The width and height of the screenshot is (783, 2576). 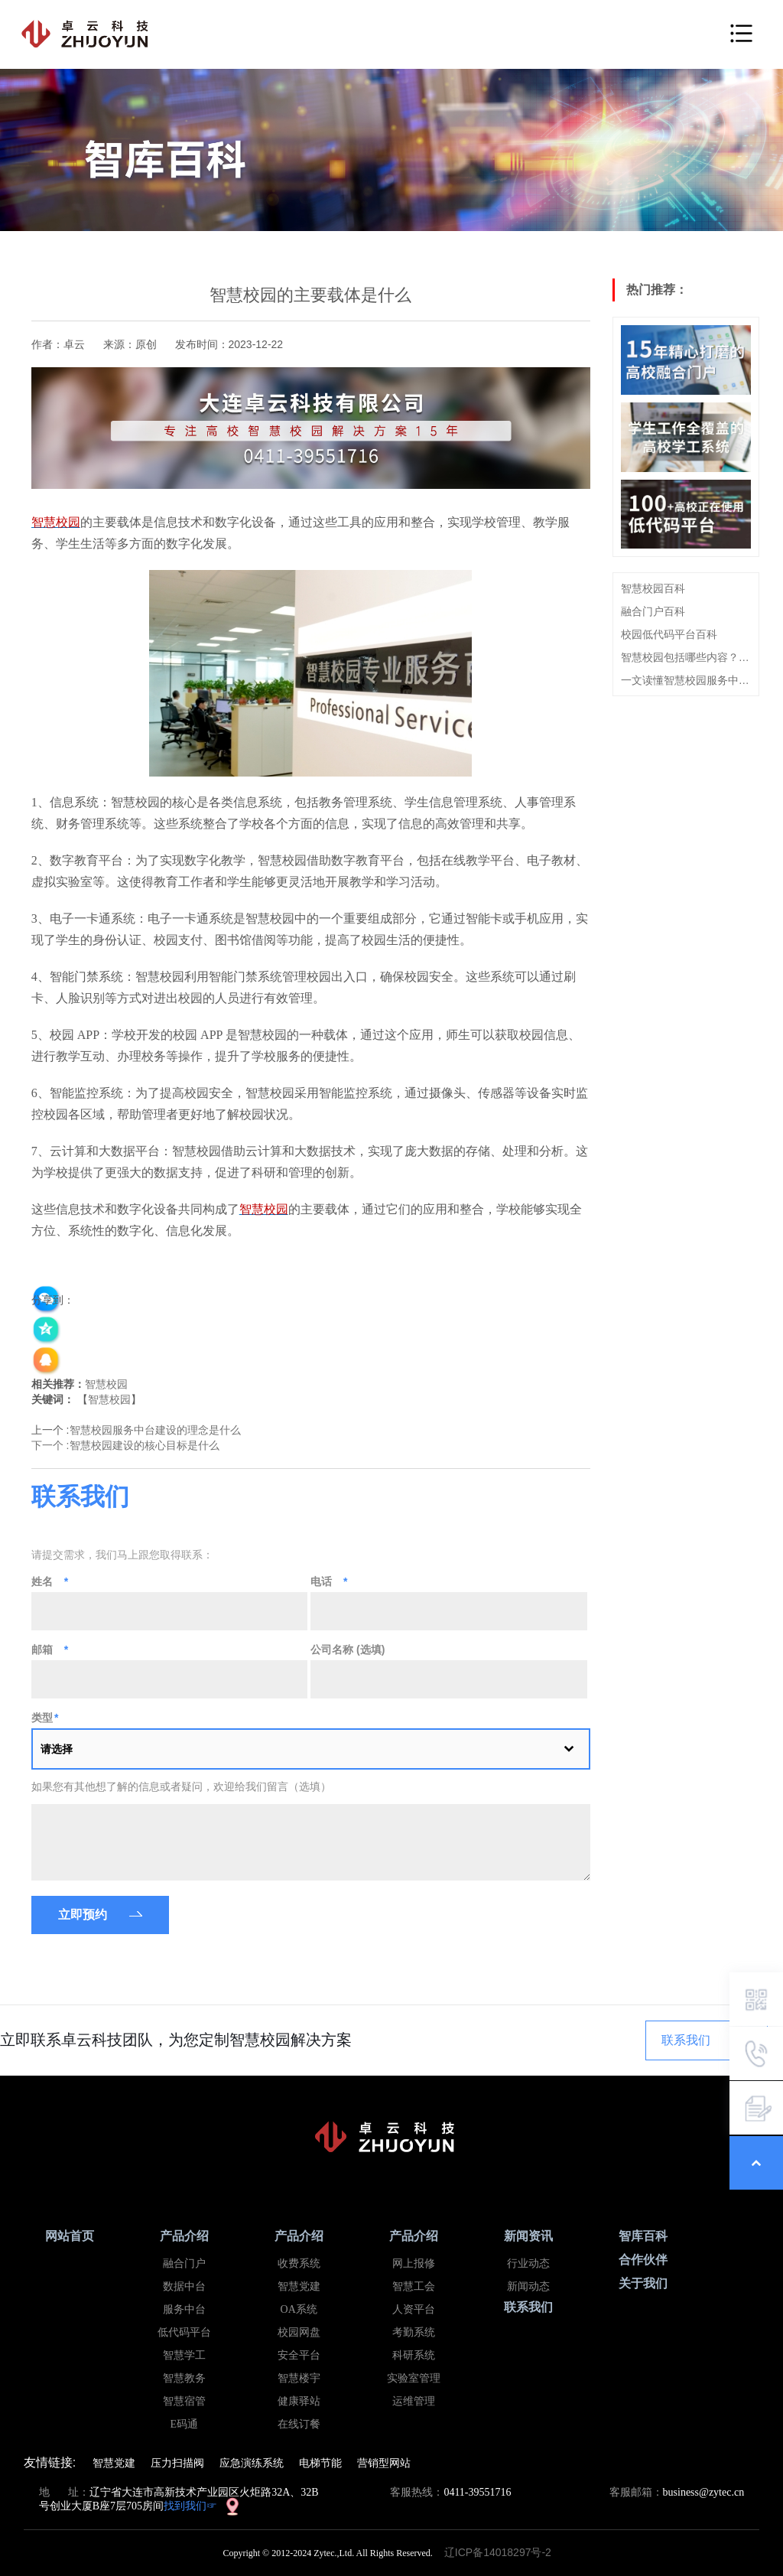 I want to click on 服务中台, so click(x=184, y=2309).